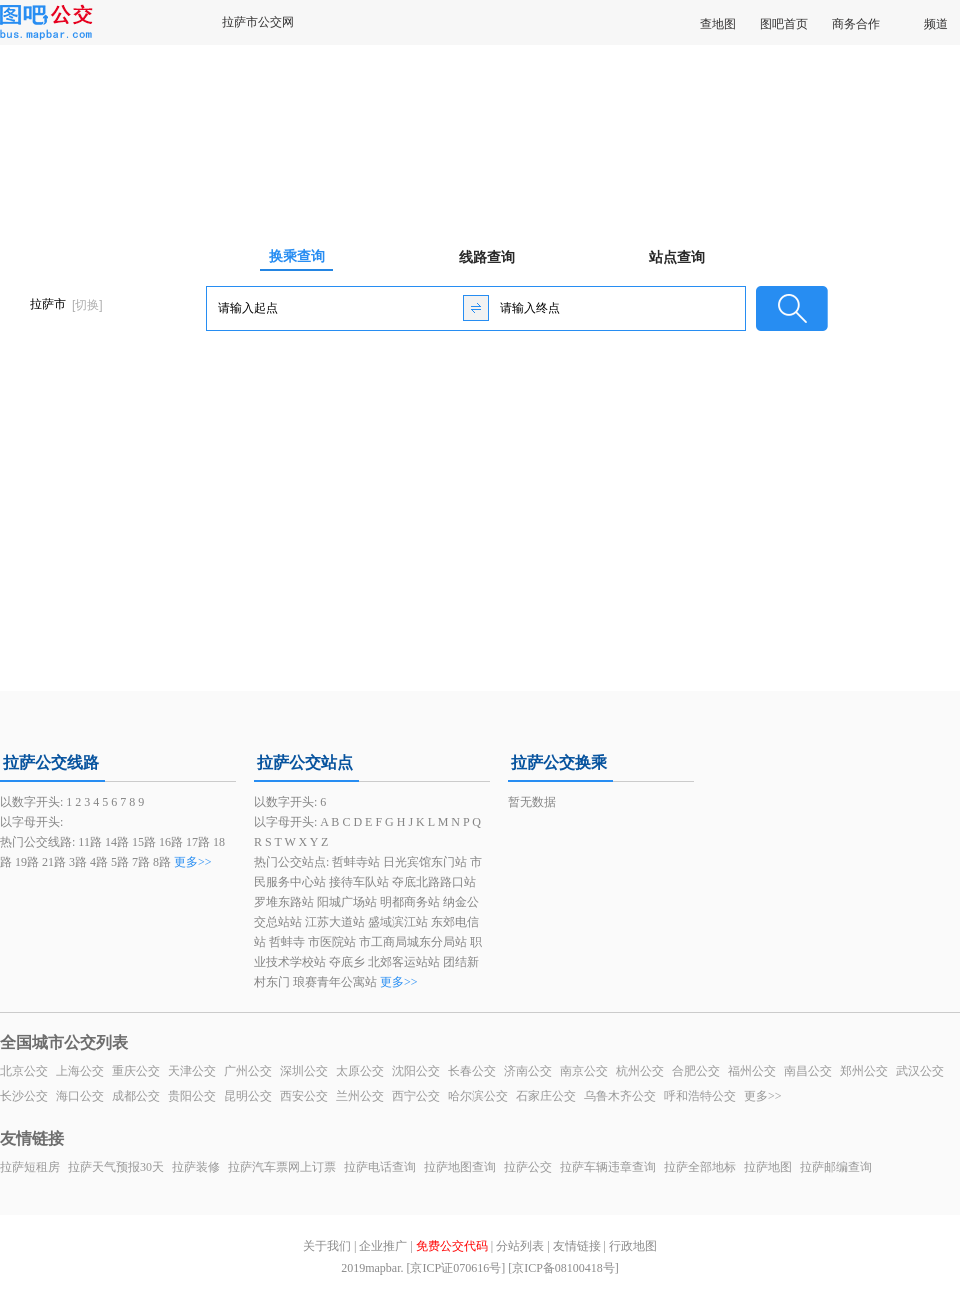  What do you see at coordinates (54, 862) in the screenshot?
I see `21路` at bounding box center [54, 862].